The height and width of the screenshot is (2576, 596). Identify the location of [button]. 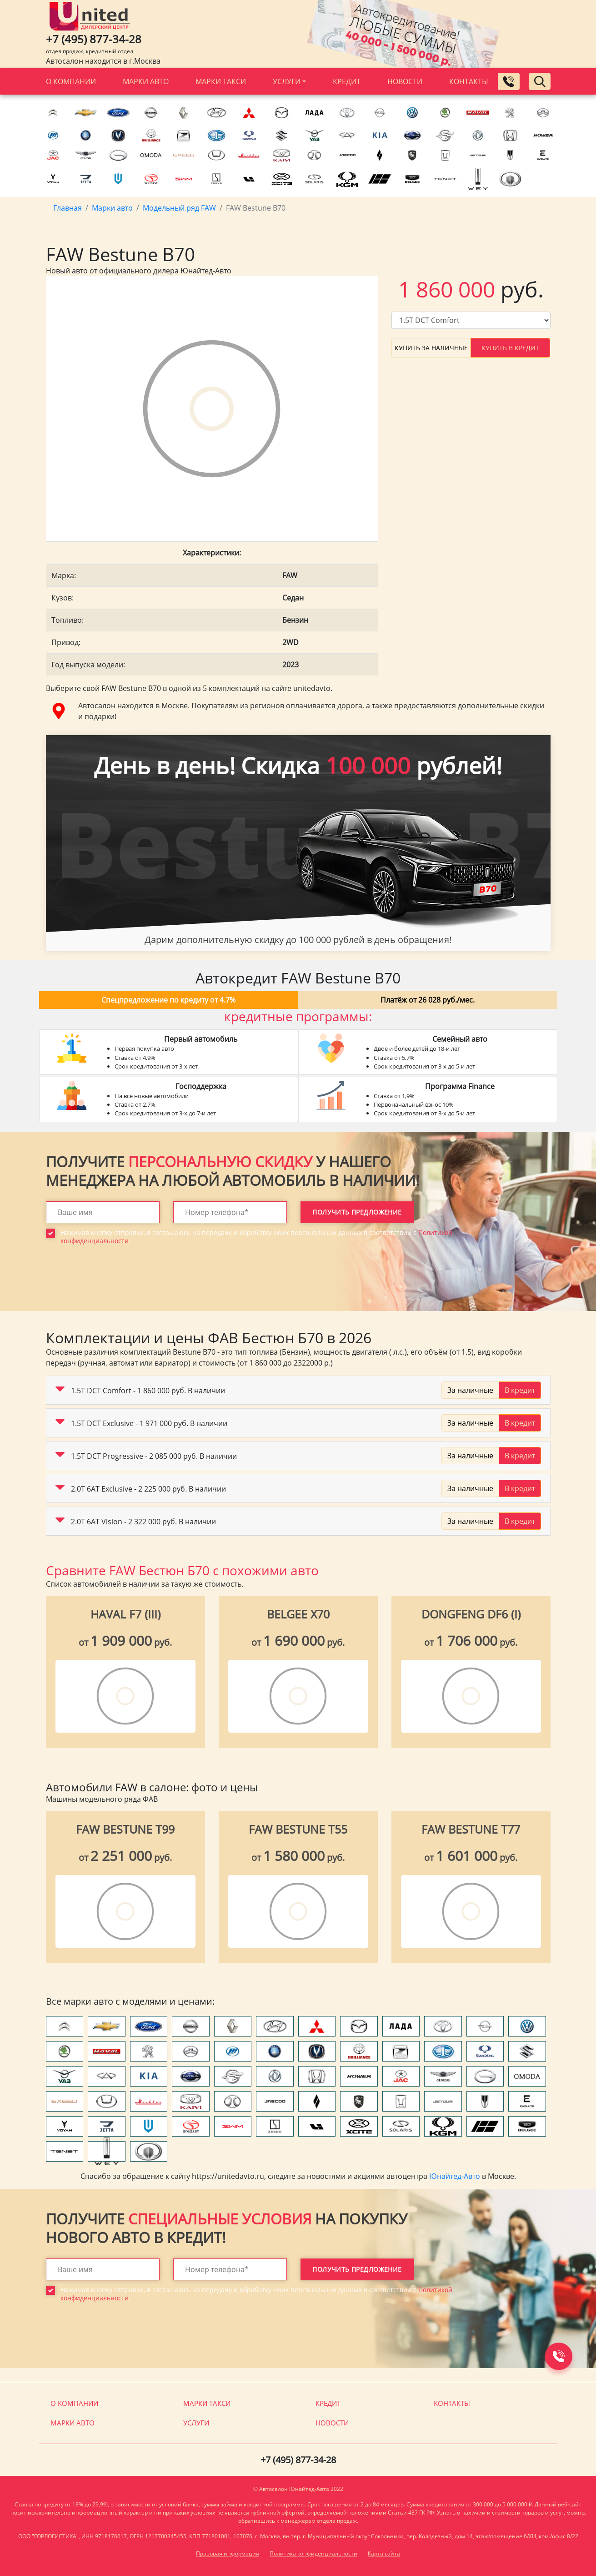
(60, 1391).